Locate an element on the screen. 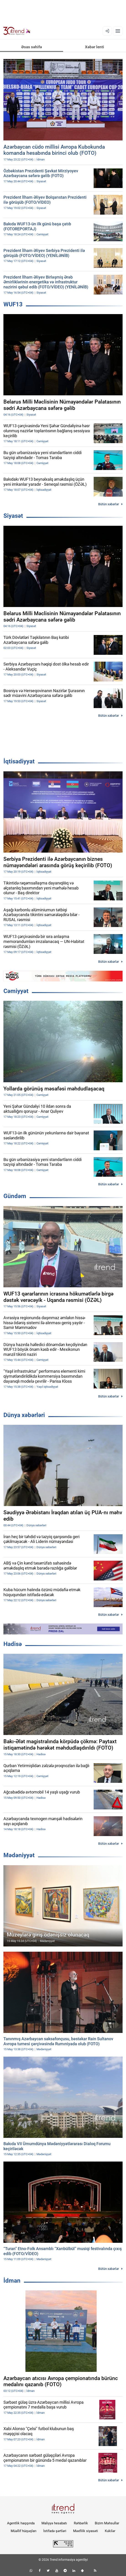  WUF13 is located at coordinates (13, 304).